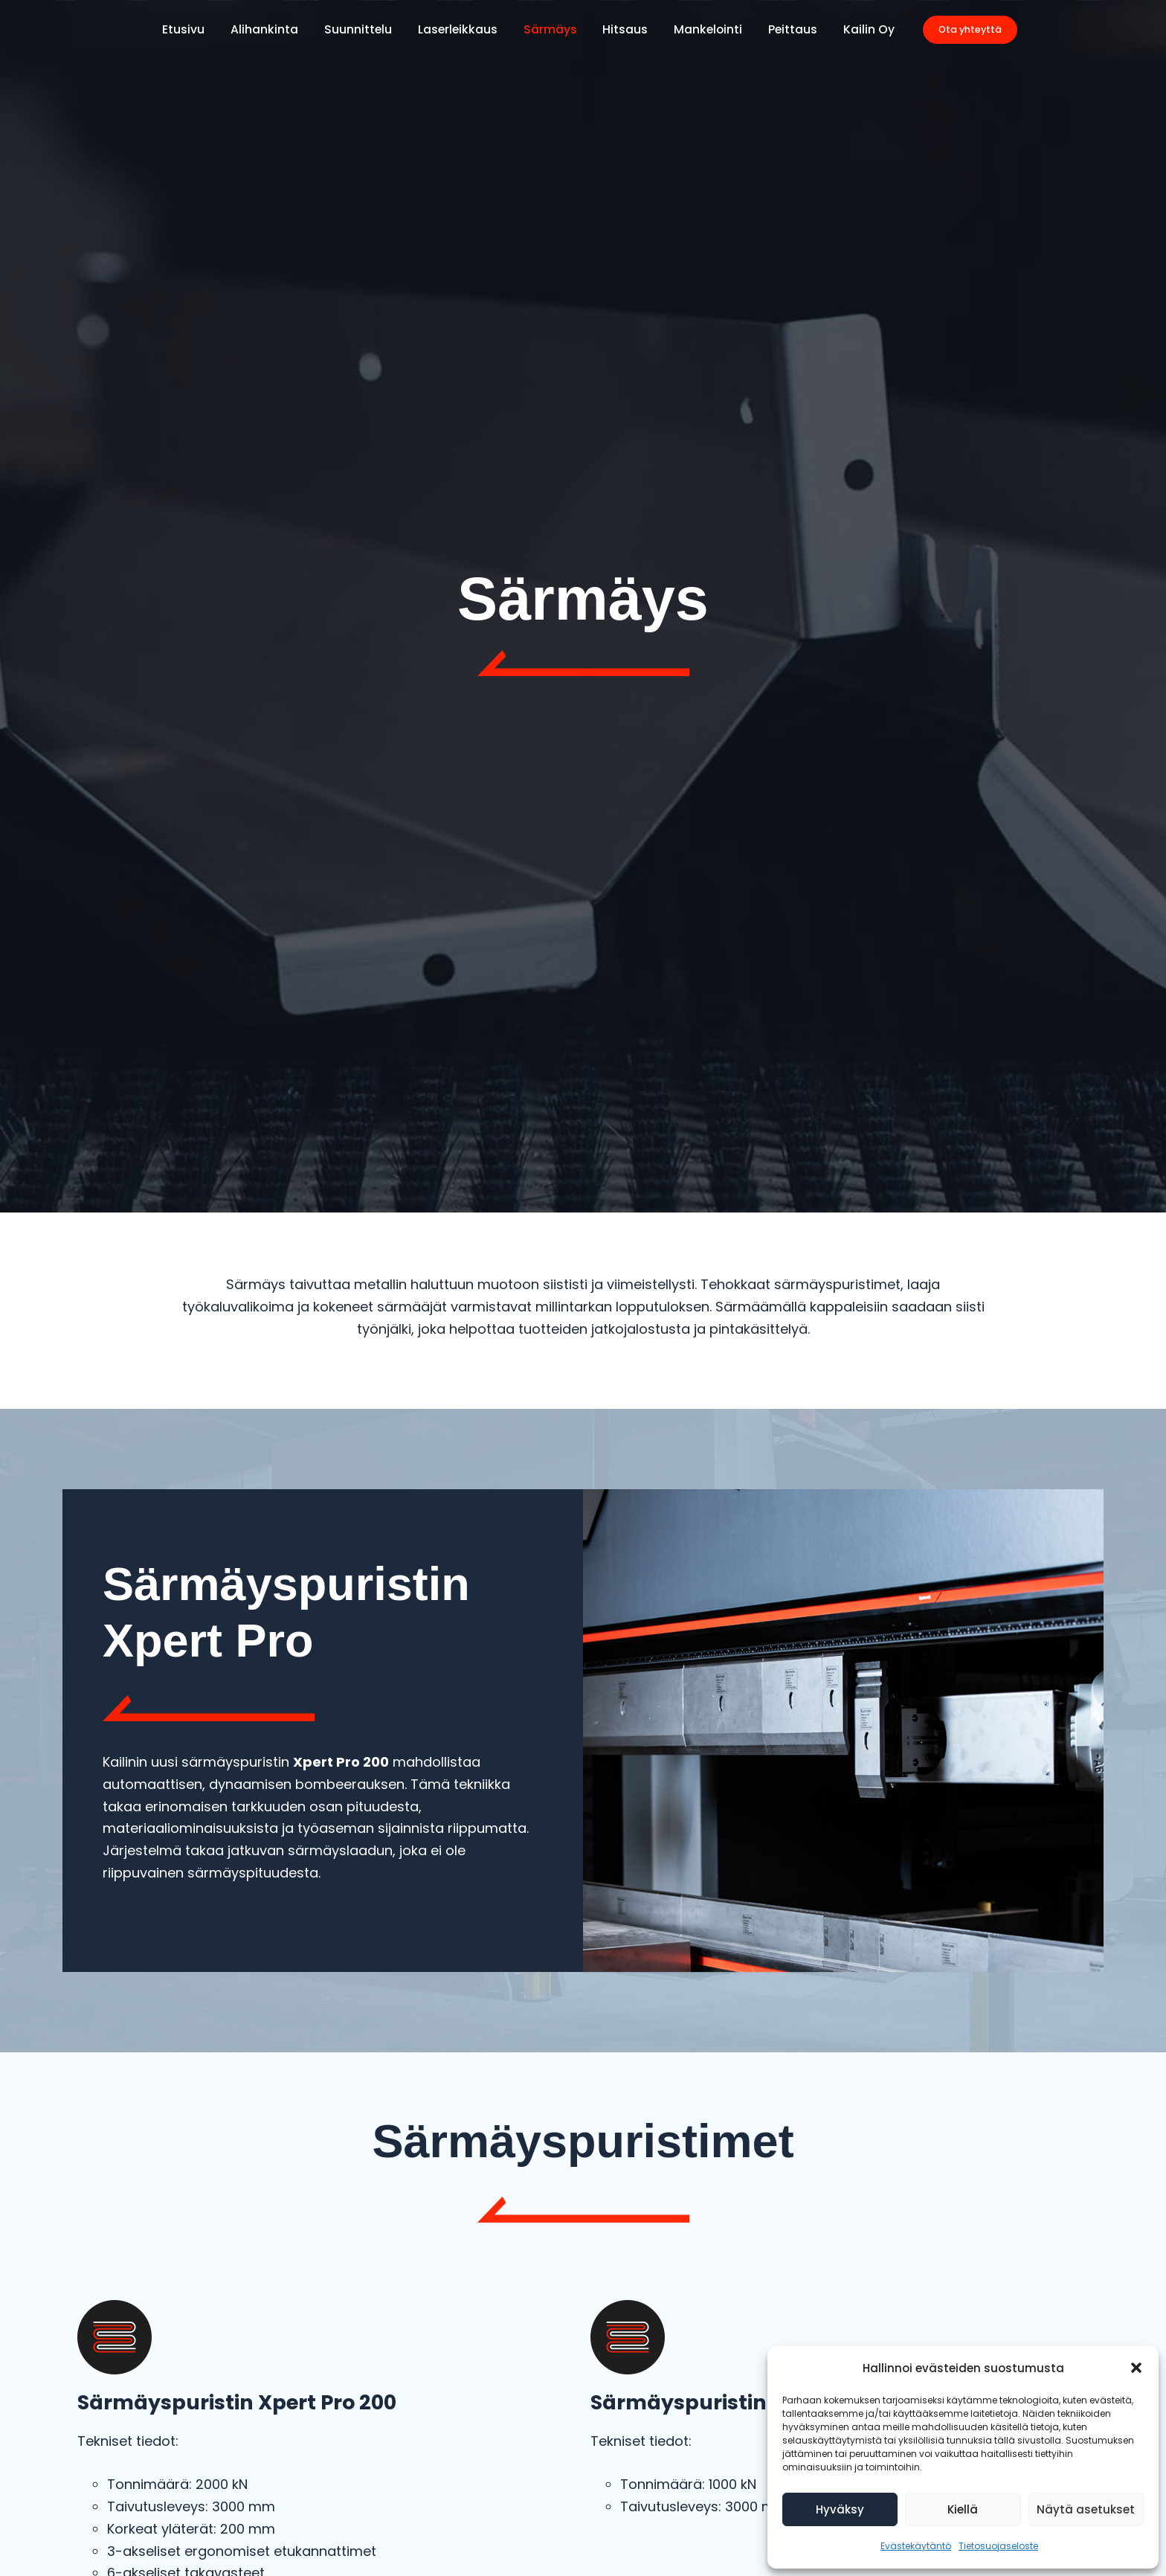  Describe the element at coordinates (1086, 2509) in the screenshot. I see `Näytä asetukset` at that location.